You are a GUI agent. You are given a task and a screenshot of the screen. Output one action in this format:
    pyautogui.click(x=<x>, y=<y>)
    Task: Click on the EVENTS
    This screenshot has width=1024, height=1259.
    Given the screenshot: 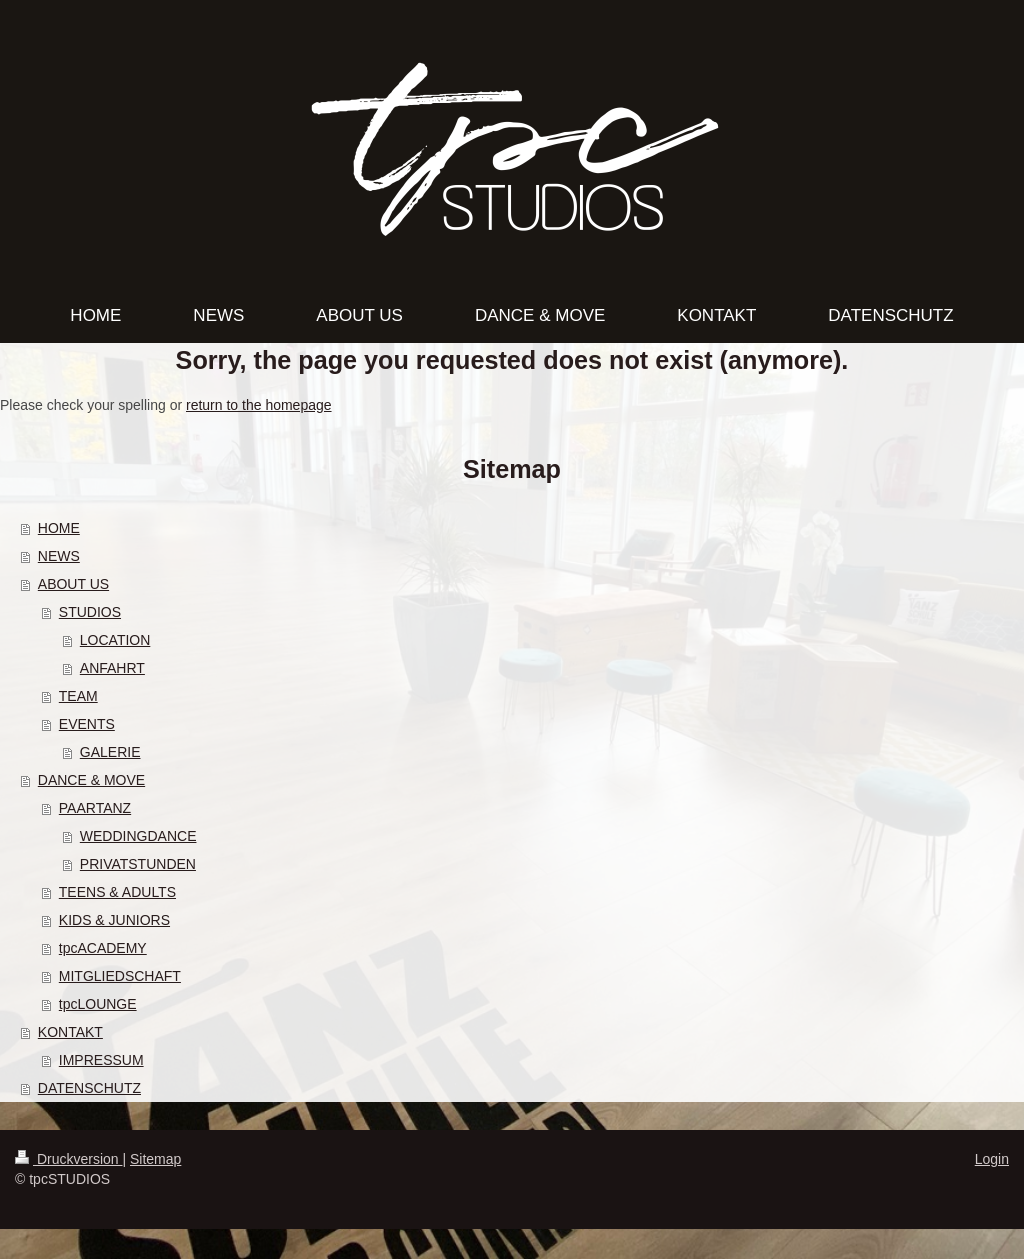 What is the action you would take?
    pyautogui.click(x=87, y=724)
    